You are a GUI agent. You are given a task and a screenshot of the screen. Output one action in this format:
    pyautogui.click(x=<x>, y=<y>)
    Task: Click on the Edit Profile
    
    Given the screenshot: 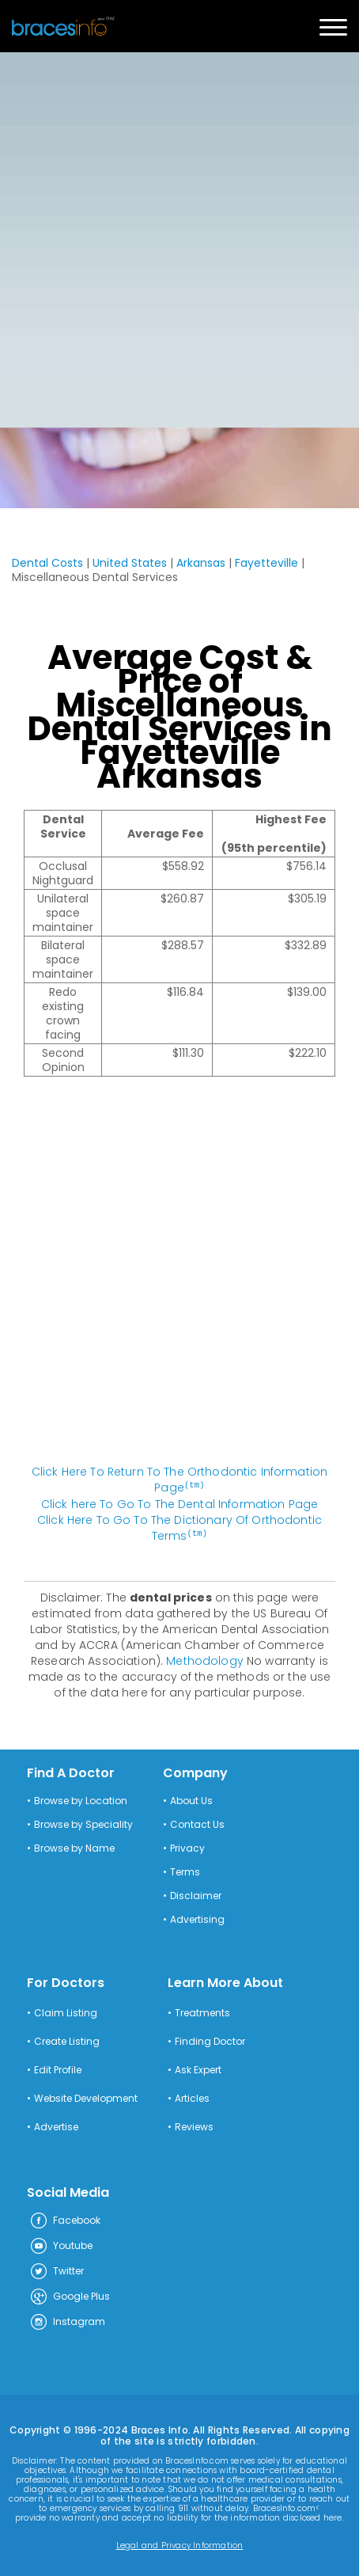 What is the action you would take?
    pyautogui.click(x=57, y=2068)
    